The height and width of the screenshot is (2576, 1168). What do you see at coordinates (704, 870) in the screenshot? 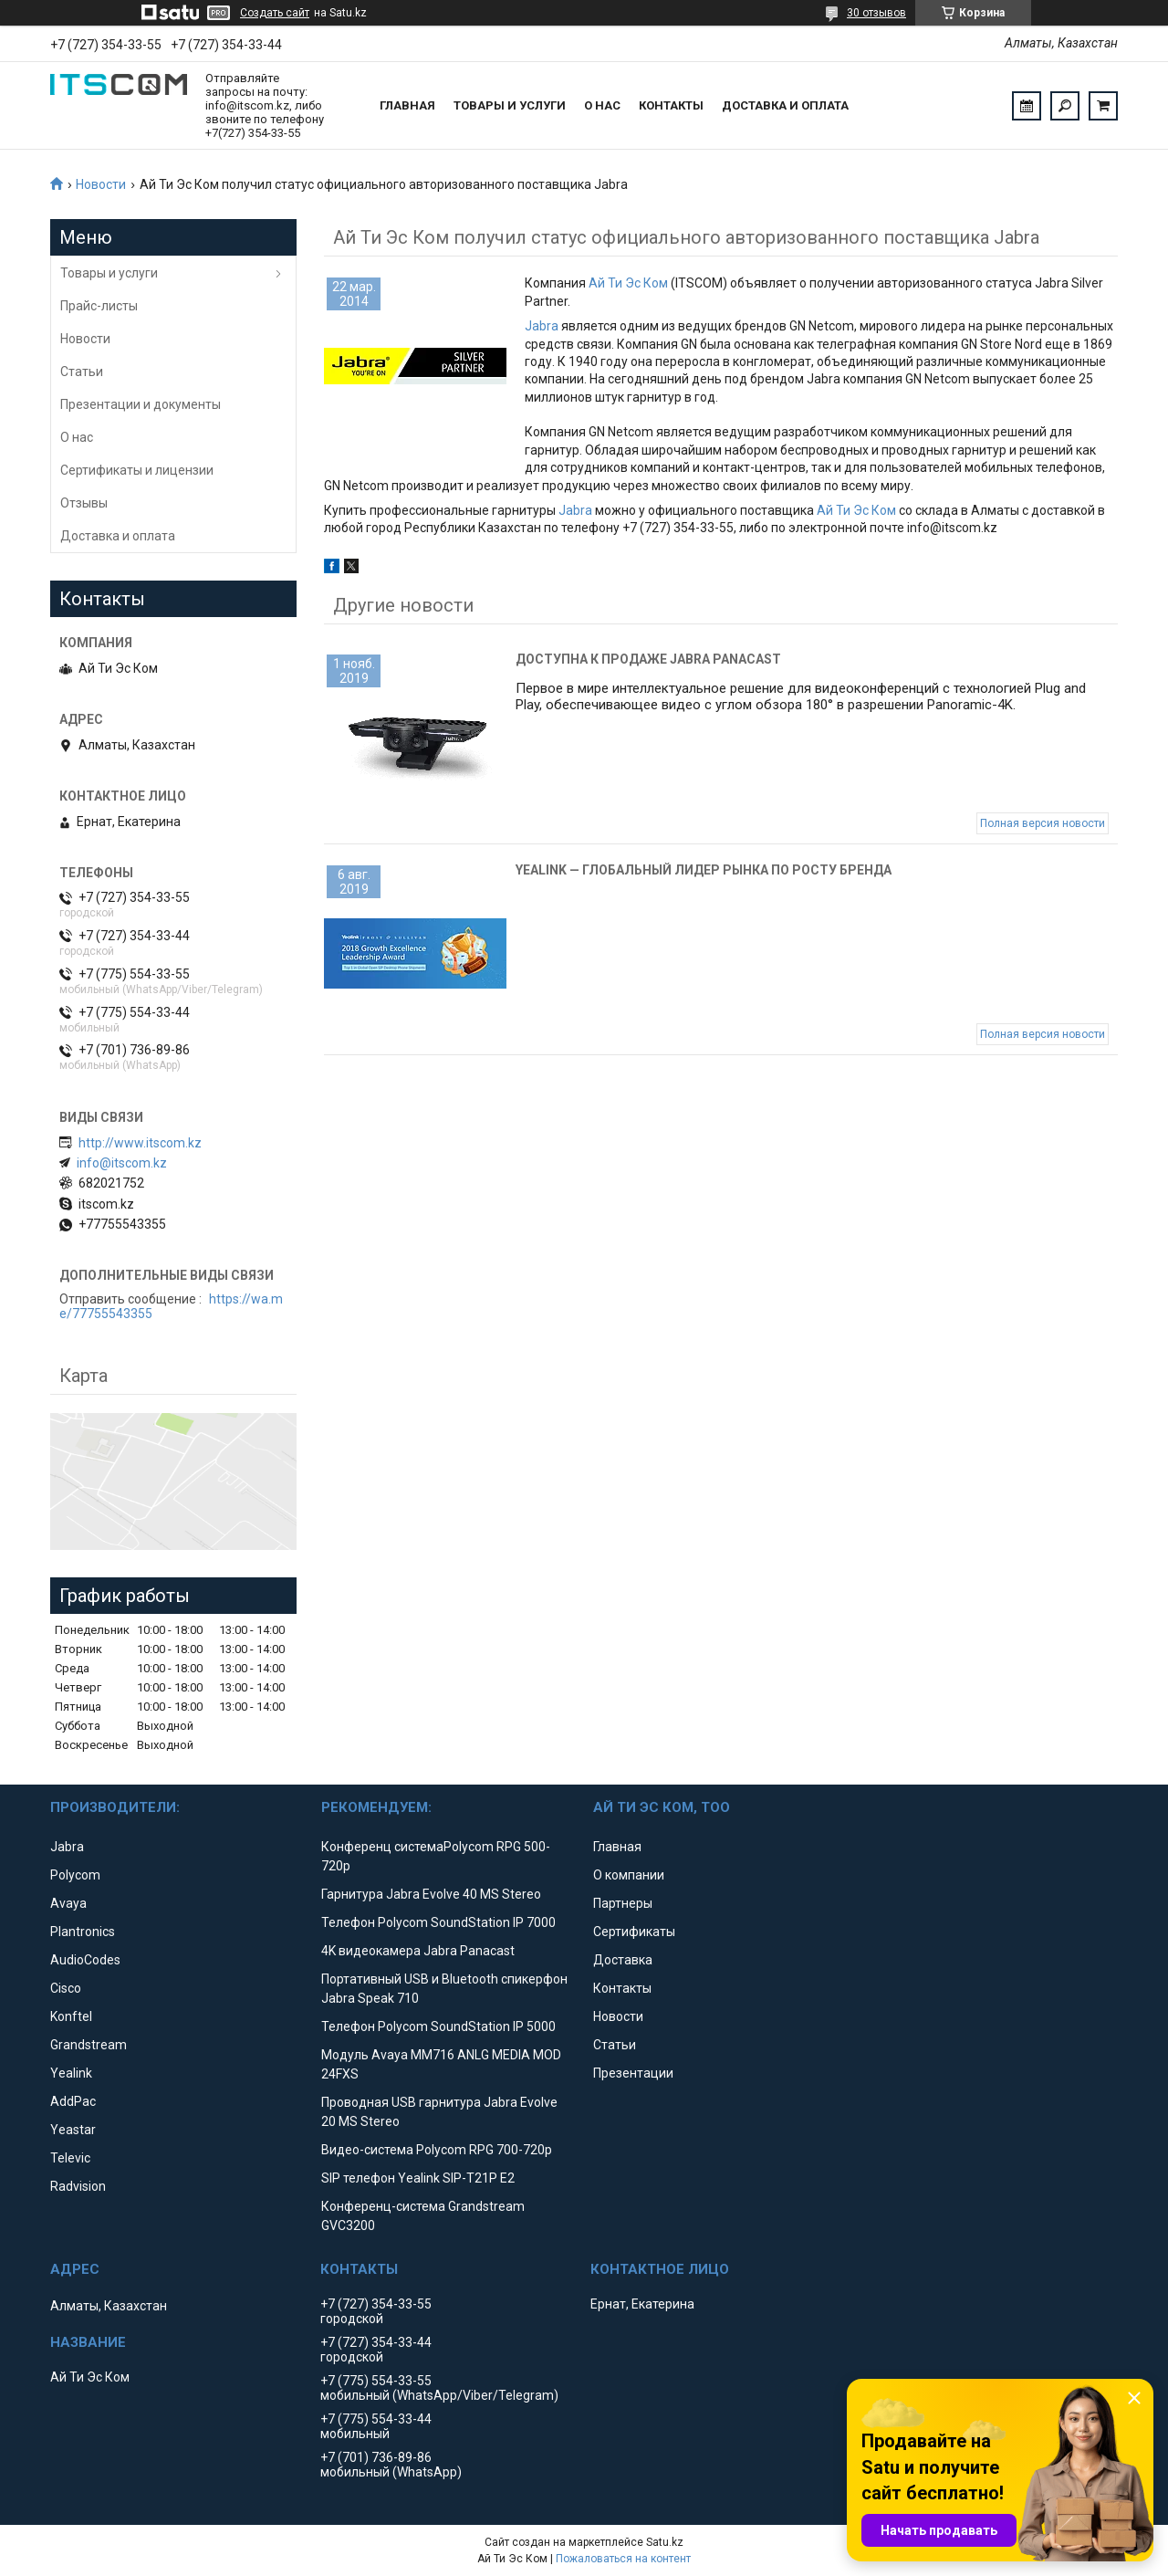
I see `Yealink — глобальный лидер рынка по росту бренда` at bounding box center [704, 870].